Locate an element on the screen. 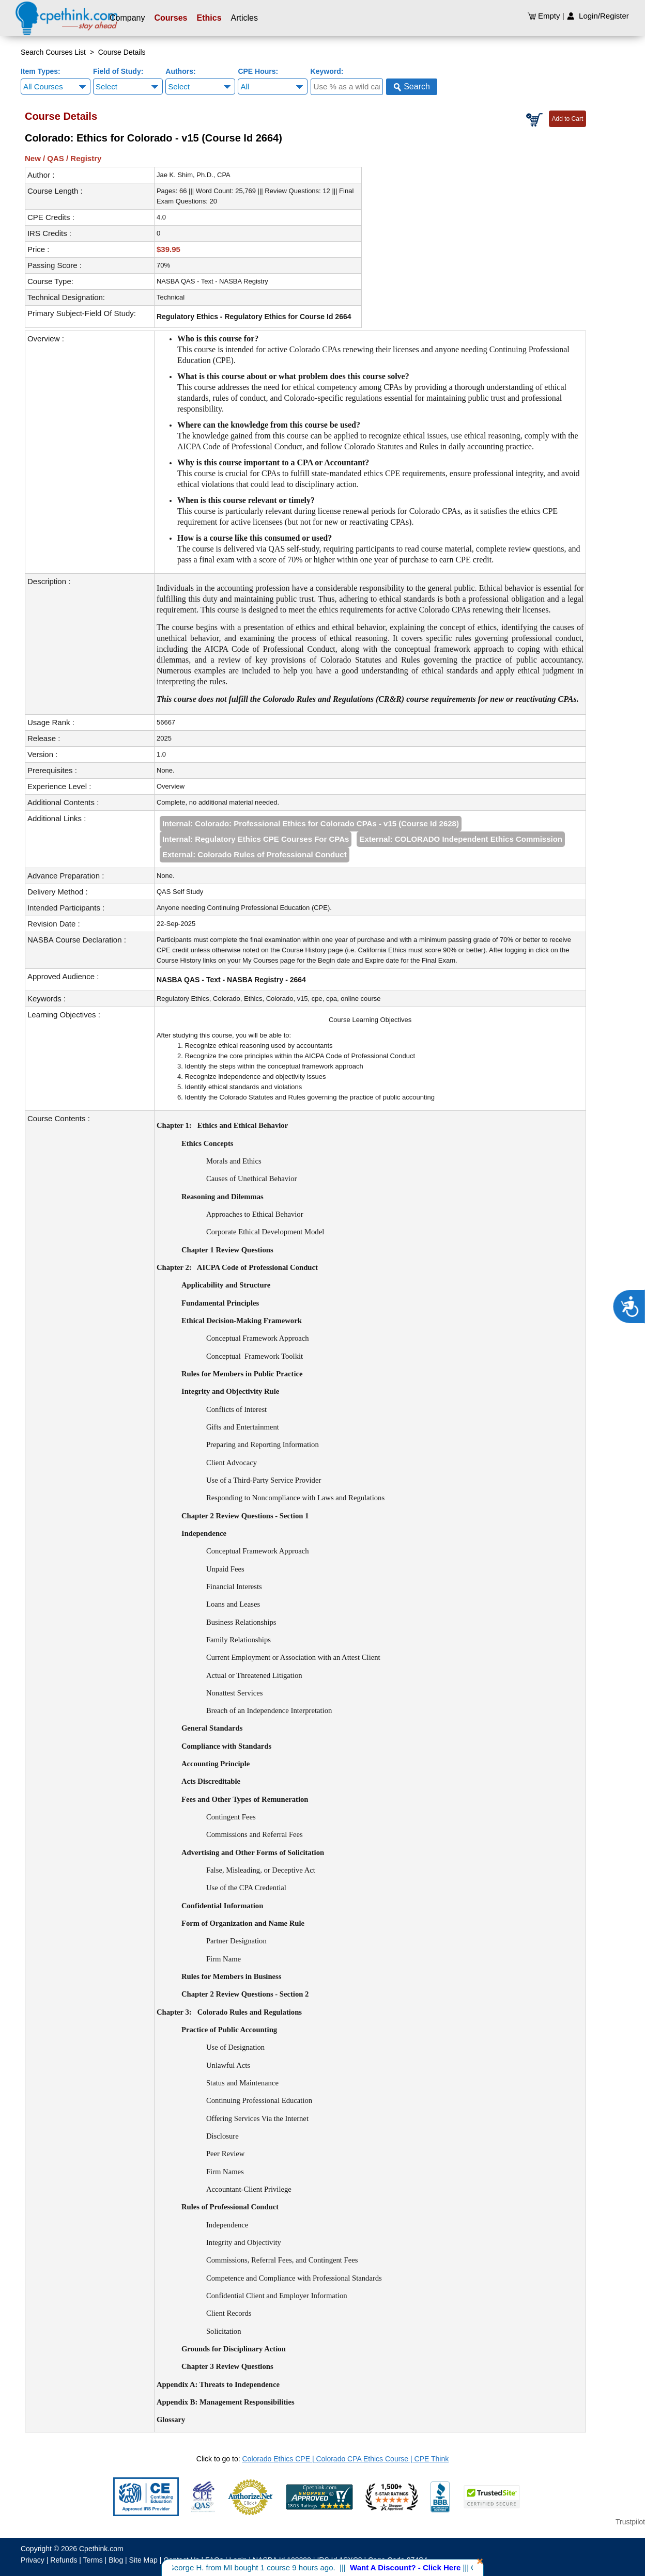 This screenshot has height=2576, width=645. Trustpilot is located at coordinates (630, 2522).